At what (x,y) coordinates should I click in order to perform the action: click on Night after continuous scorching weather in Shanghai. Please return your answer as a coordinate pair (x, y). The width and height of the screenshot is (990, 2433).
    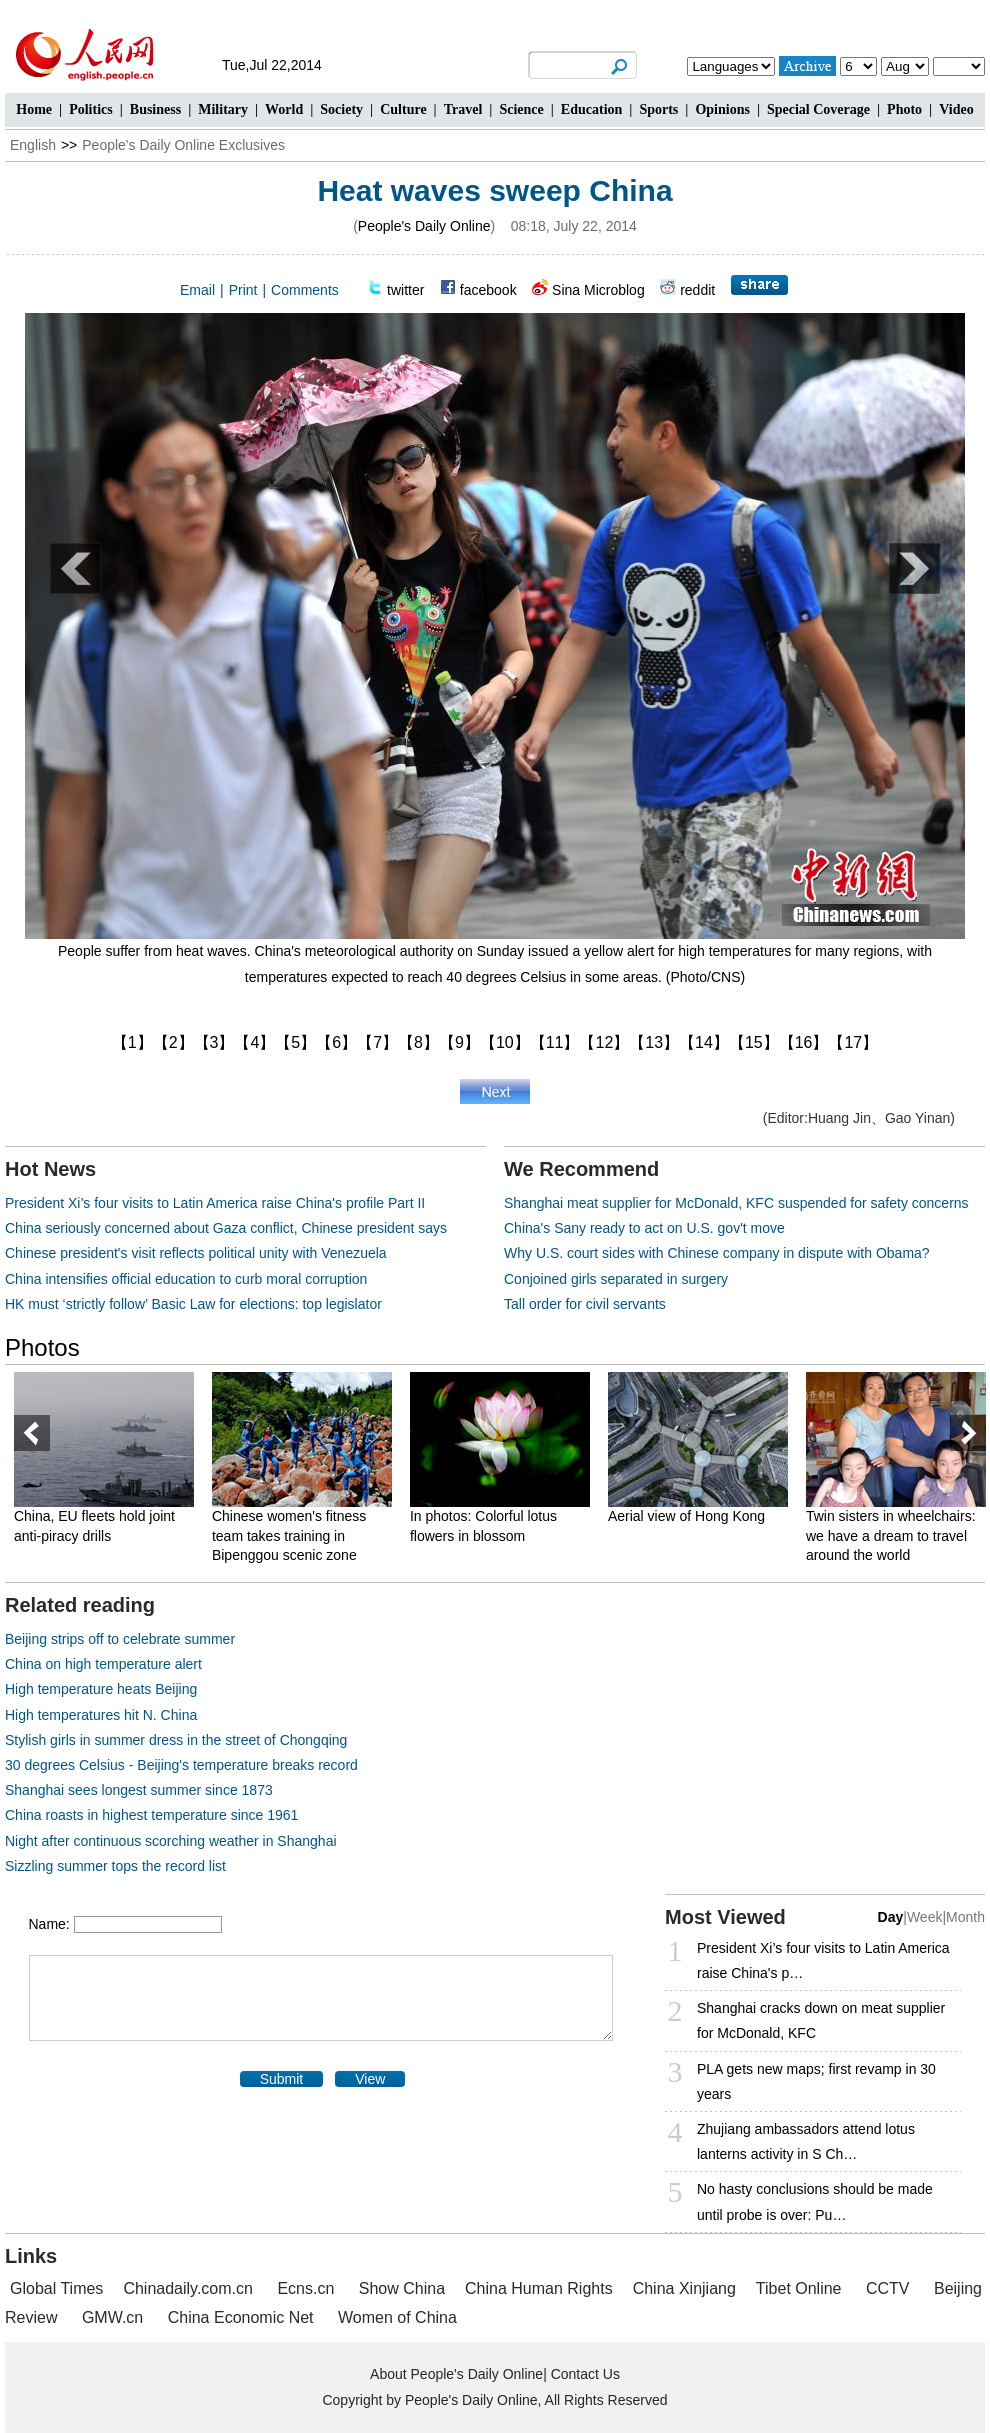
    Looking at the image, I should click on (171, 1841).